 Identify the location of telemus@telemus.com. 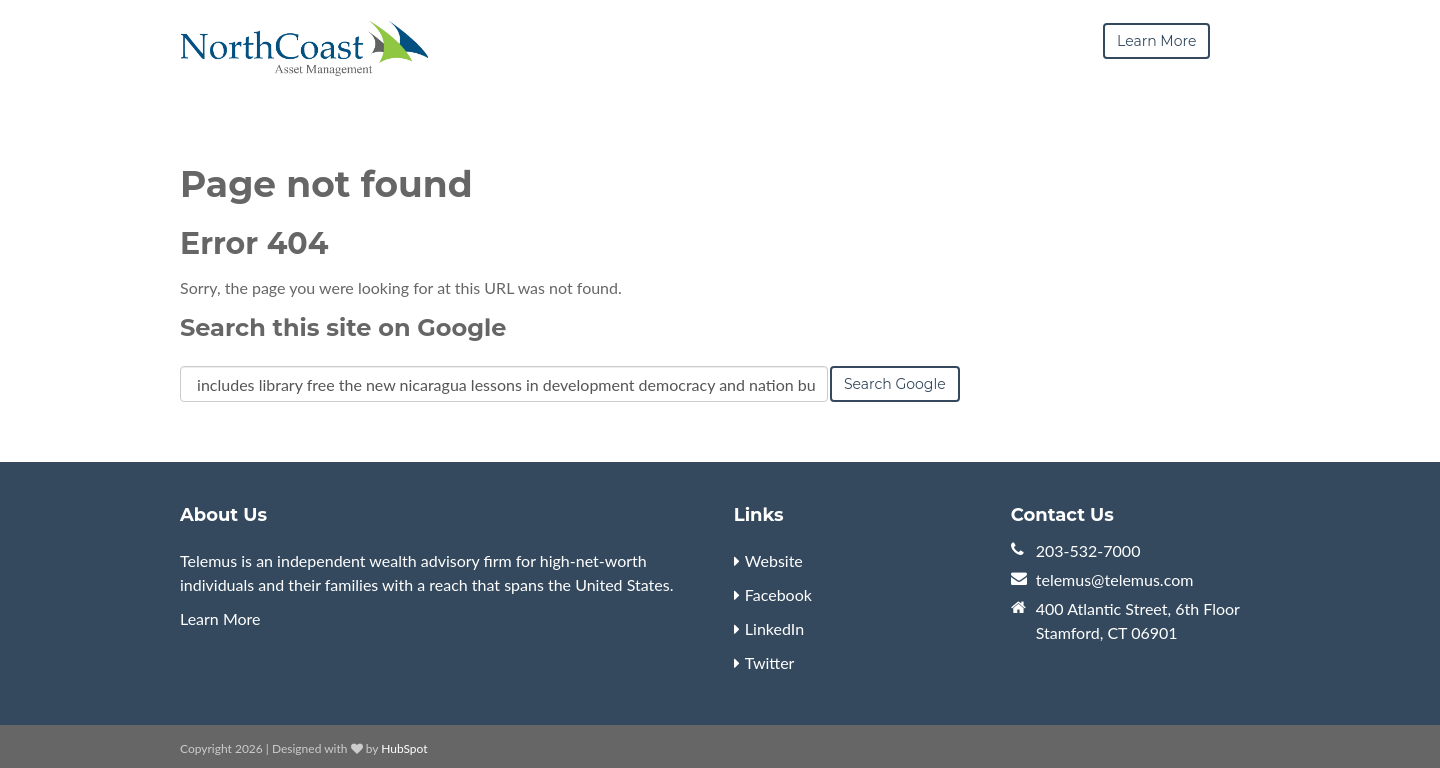
(1115, 579).